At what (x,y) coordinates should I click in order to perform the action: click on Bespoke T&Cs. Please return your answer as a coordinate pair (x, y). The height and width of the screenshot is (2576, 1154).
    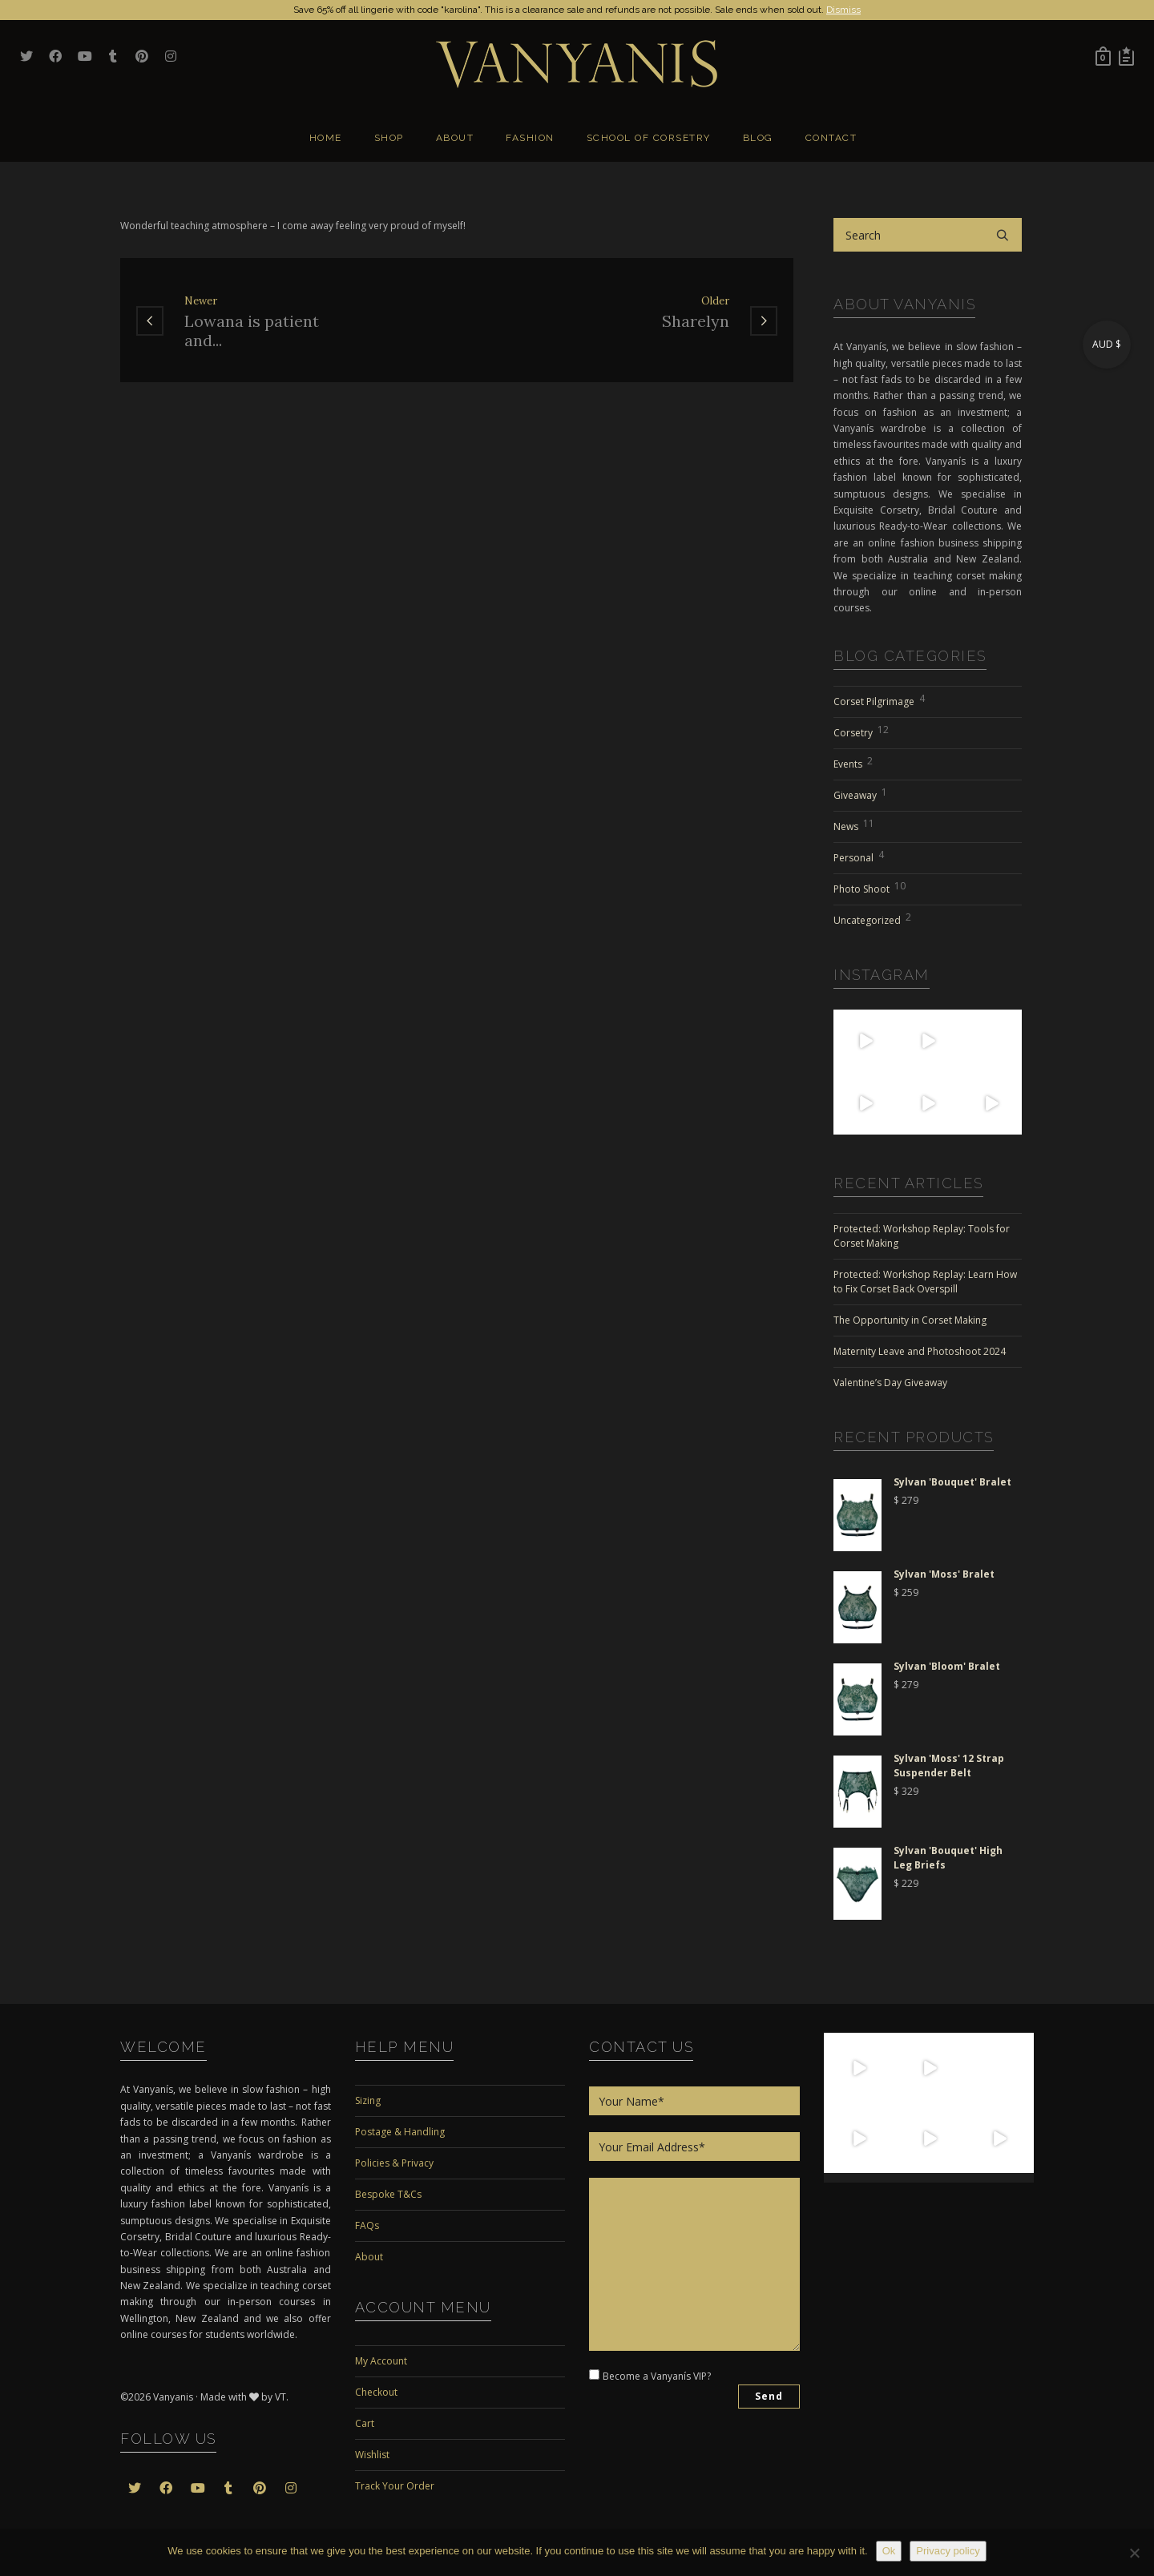
    Looking at the image, I should click on (388, 2194).